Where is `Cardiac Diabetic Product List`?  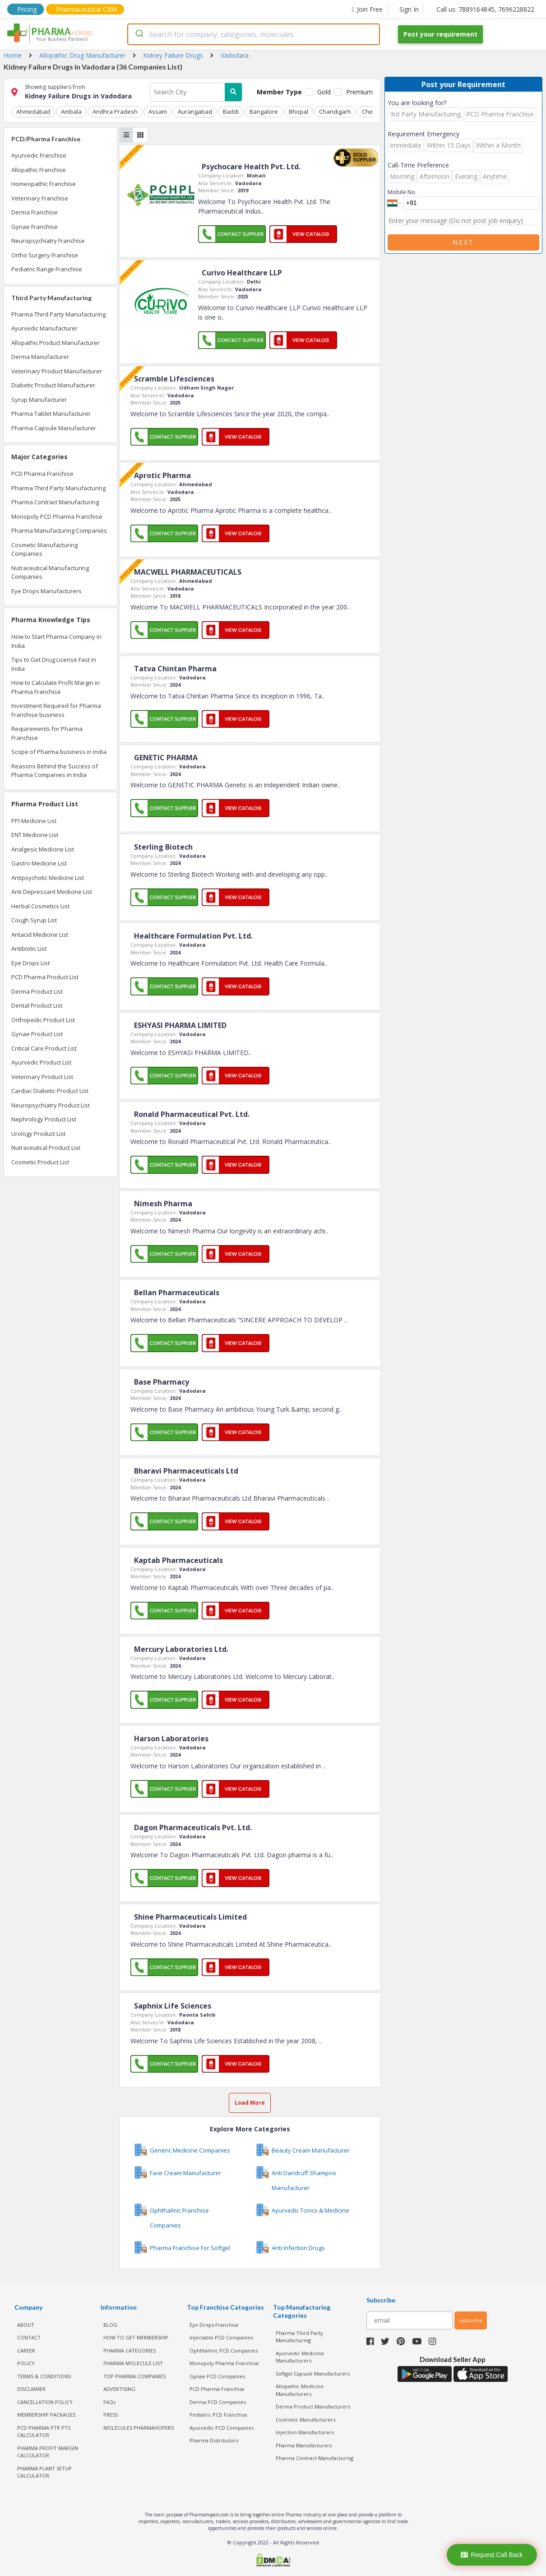
Cardiac Diabetic Product List is located at coordinates (49, 1091).